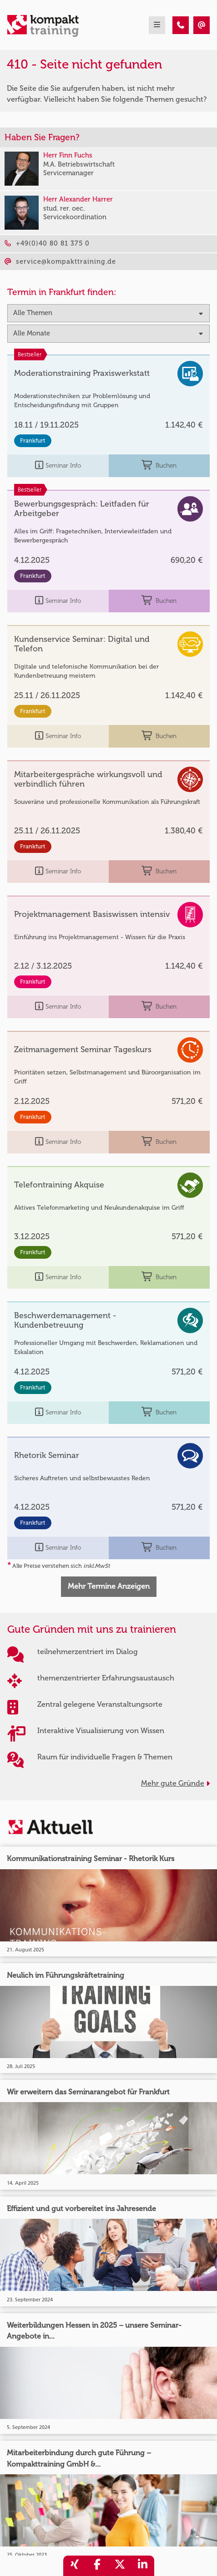  What do you see at coordinates (32, 440) in the screenshot?
I see `Frankfurt` at bounding box center [32, 440].